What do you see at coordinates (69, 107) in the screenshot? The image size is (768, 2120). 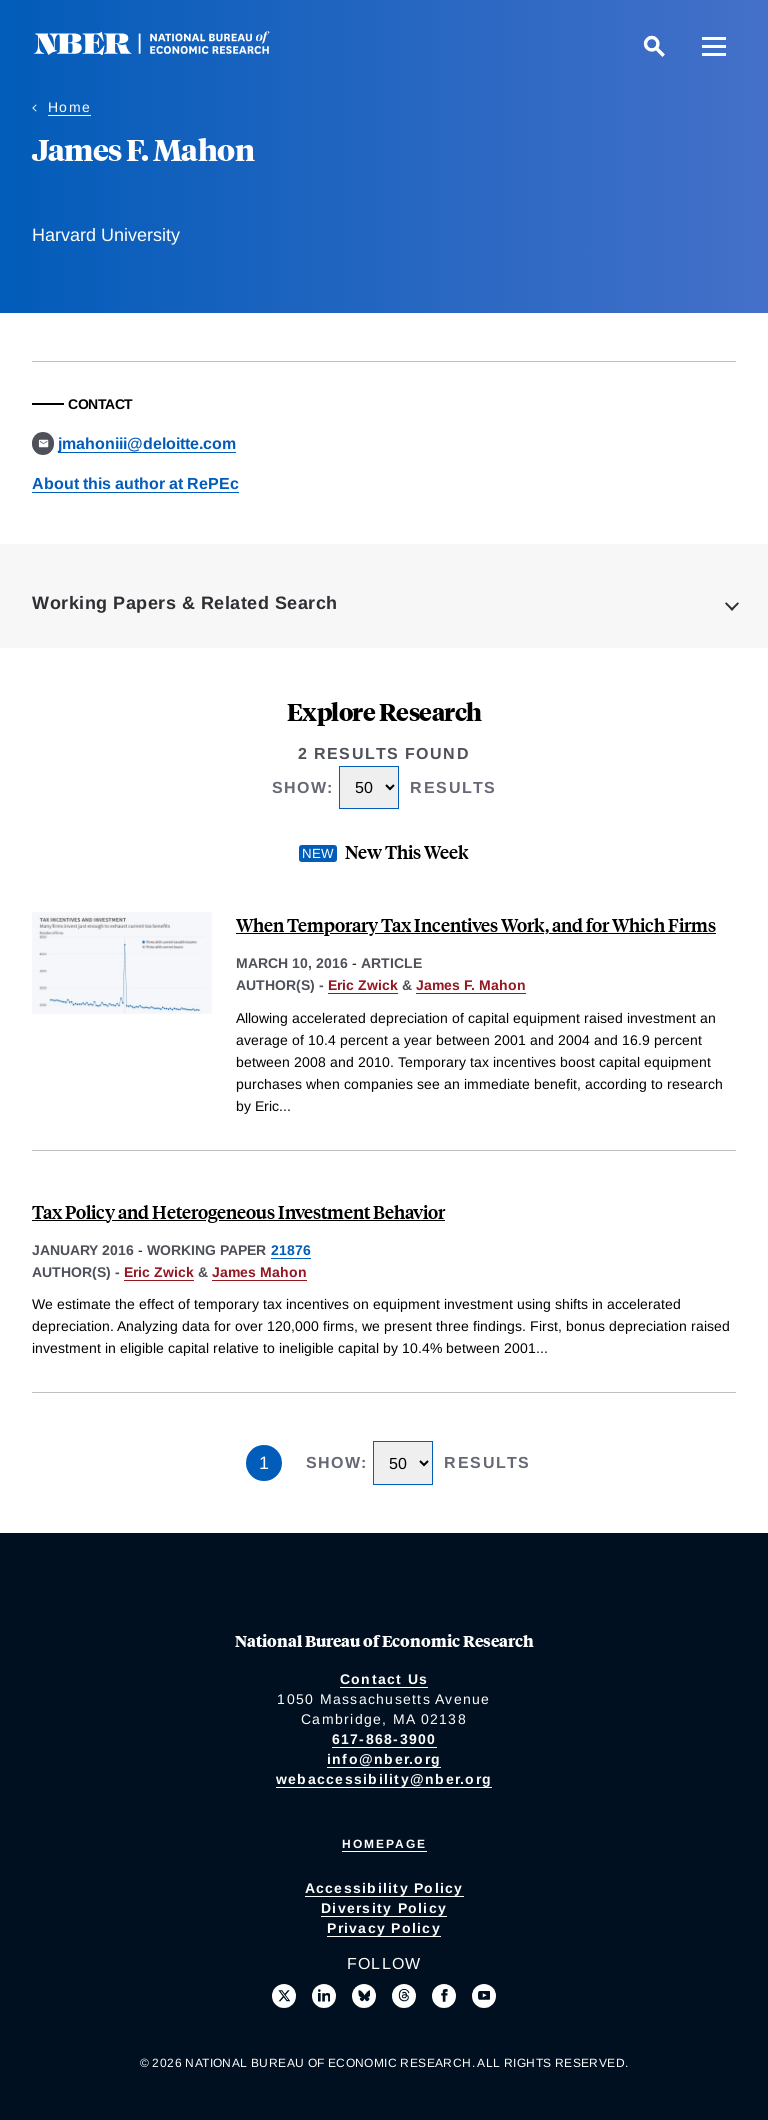 I see `Home` at bounding box center [69, 107].